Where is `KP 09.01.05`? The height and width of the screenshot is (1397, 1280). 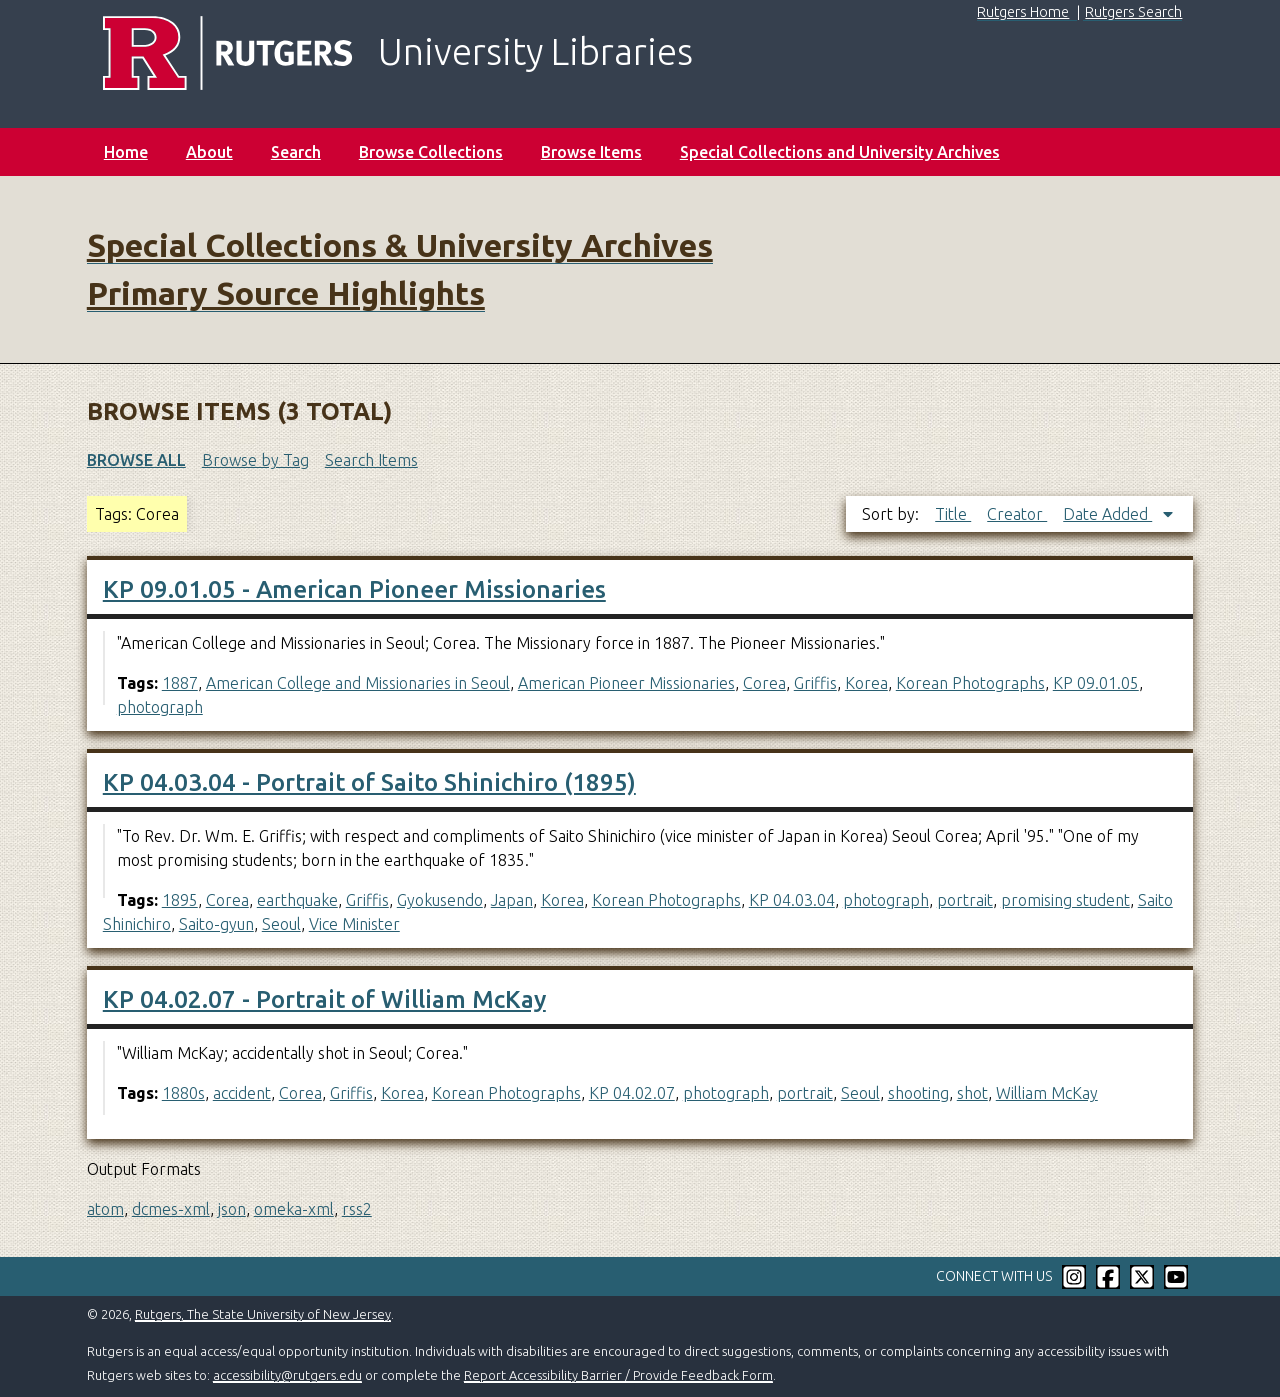 KP 09.01.05 is located at coordinates (1096, 683).